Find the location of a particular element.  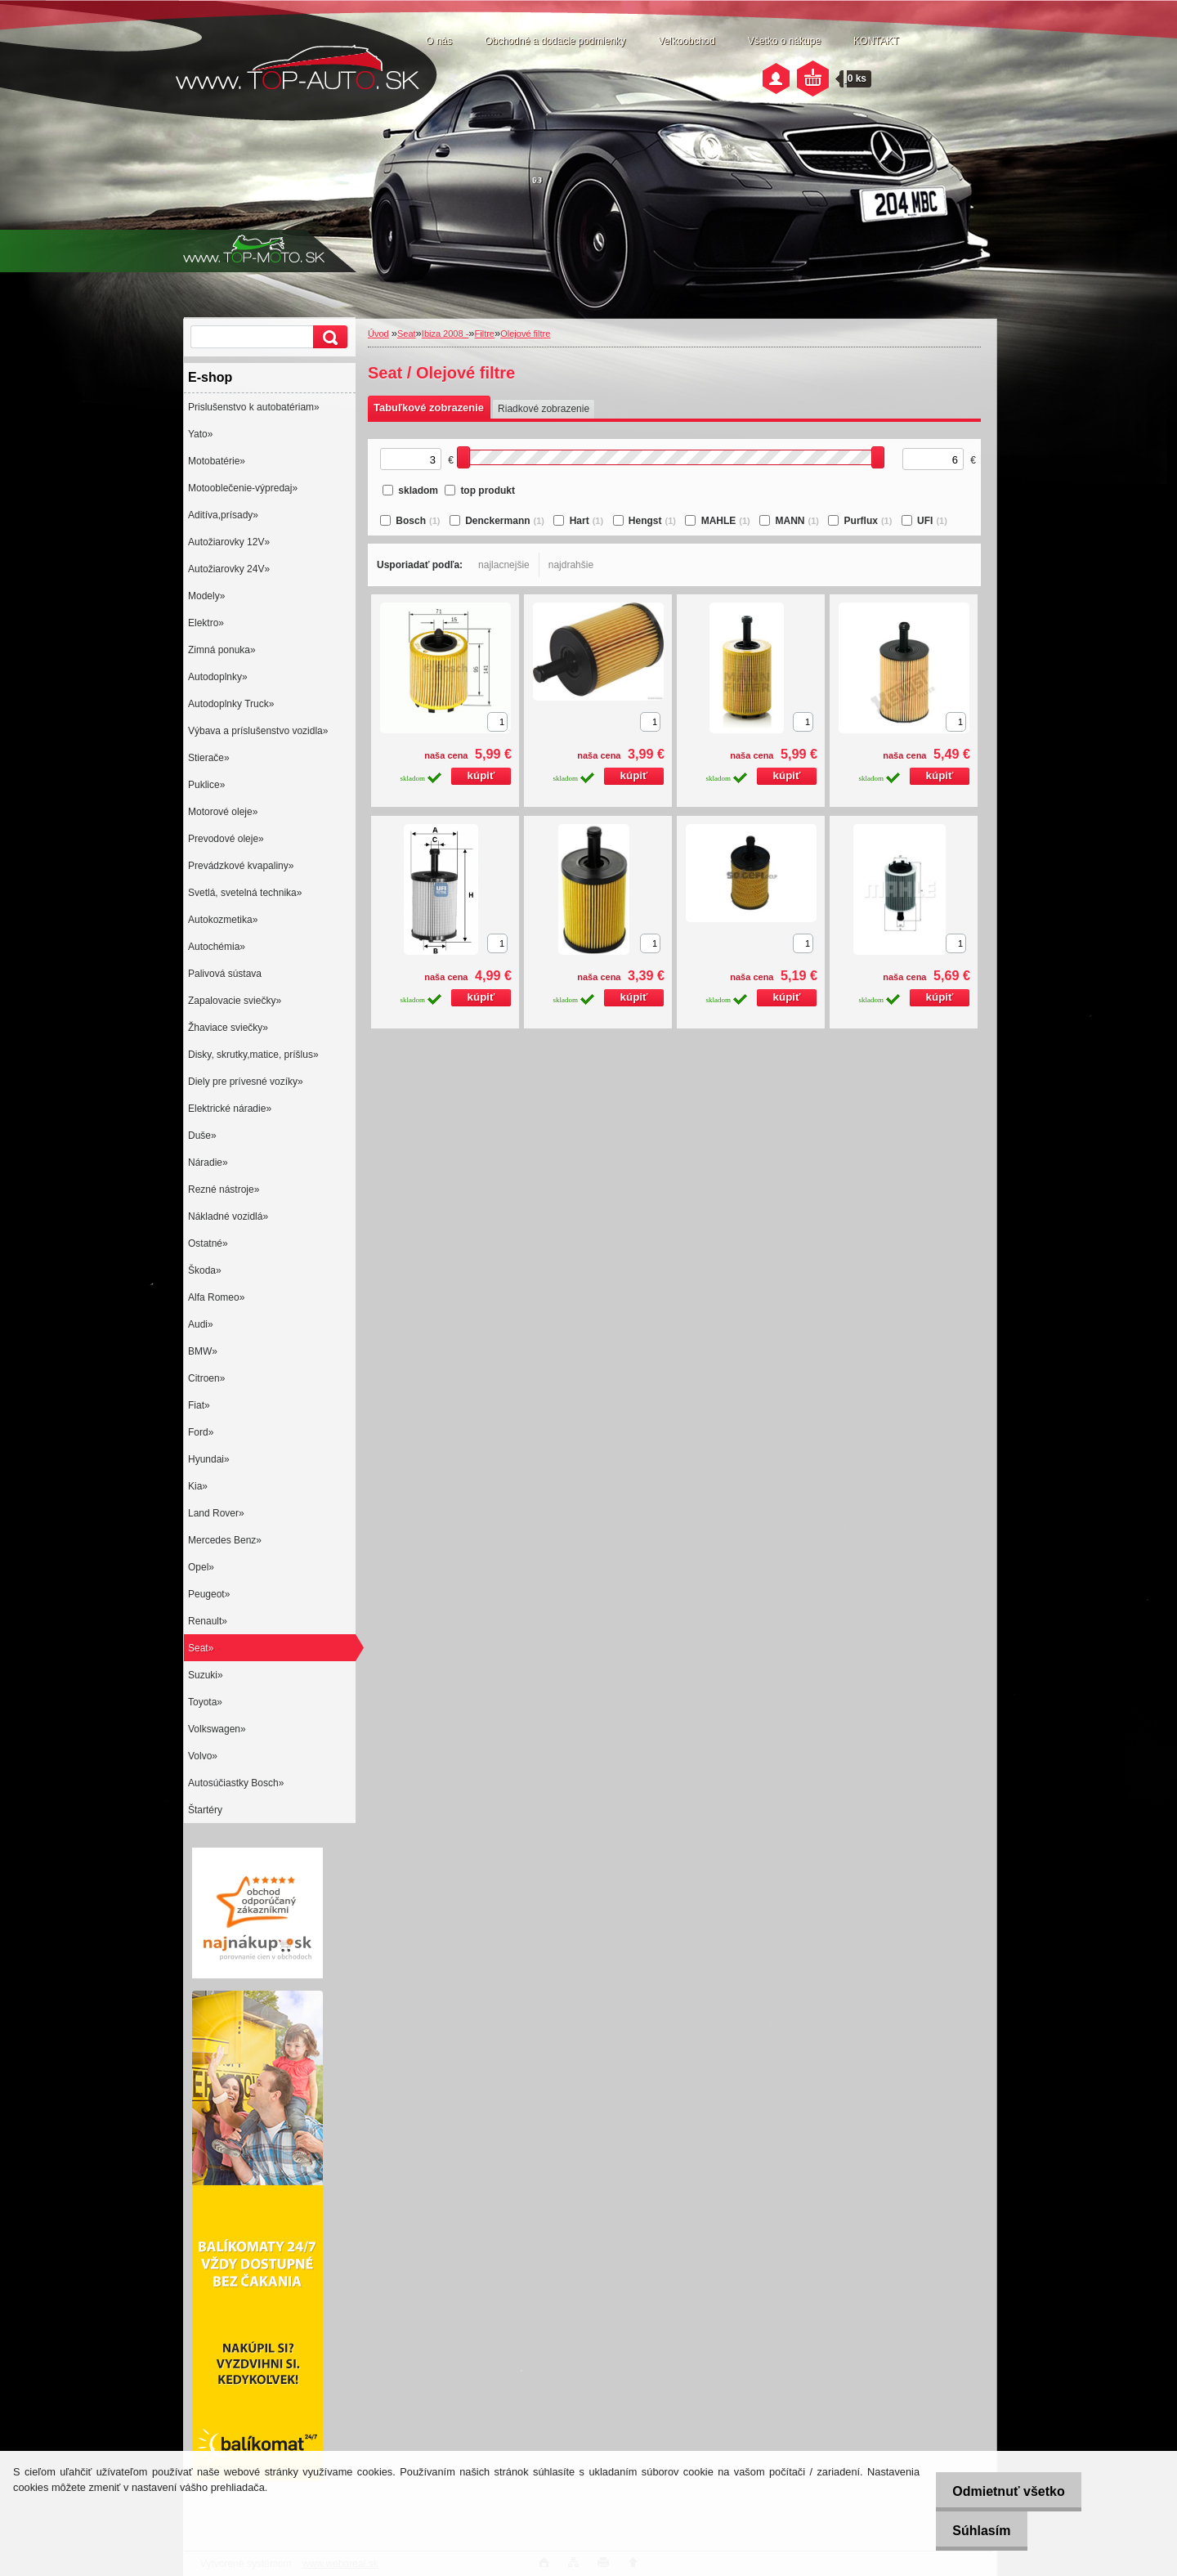

Autožiarovky 24V» is located at coordinates (229, 569).